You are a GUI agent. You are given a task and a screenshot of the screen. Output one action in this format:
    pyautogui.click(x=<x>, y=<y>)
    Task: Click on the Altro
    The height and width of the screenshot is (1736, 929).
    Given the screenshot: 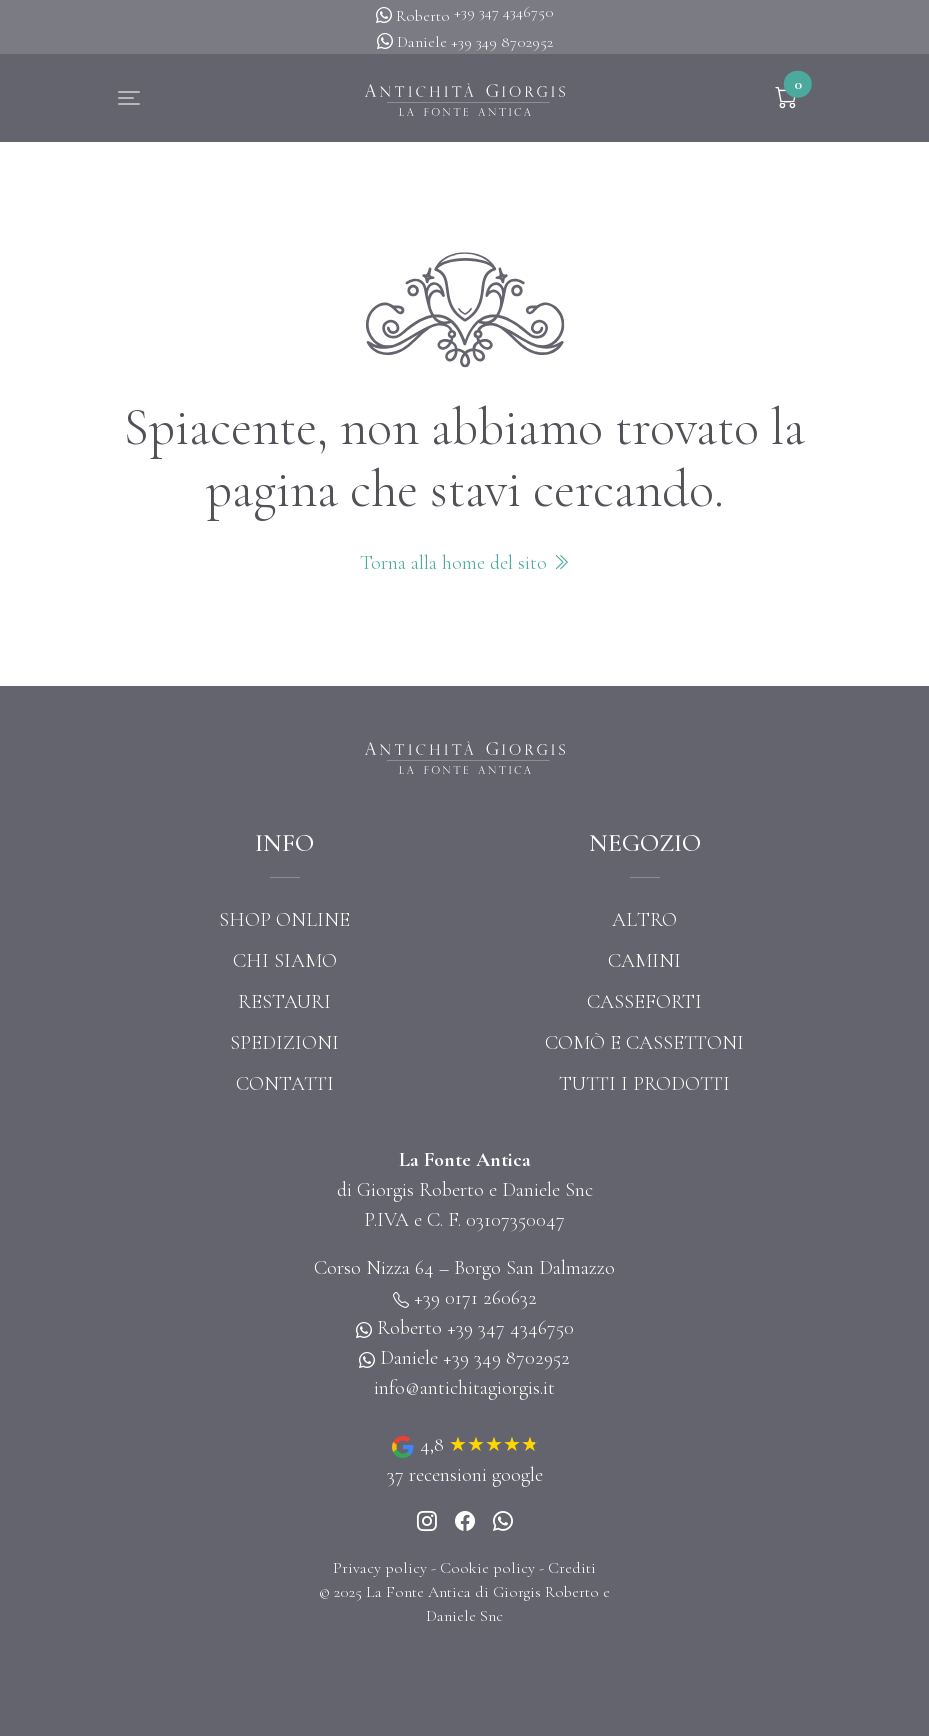 What is the action you would take?
    pyautogui.click(x=644, y=920)
    